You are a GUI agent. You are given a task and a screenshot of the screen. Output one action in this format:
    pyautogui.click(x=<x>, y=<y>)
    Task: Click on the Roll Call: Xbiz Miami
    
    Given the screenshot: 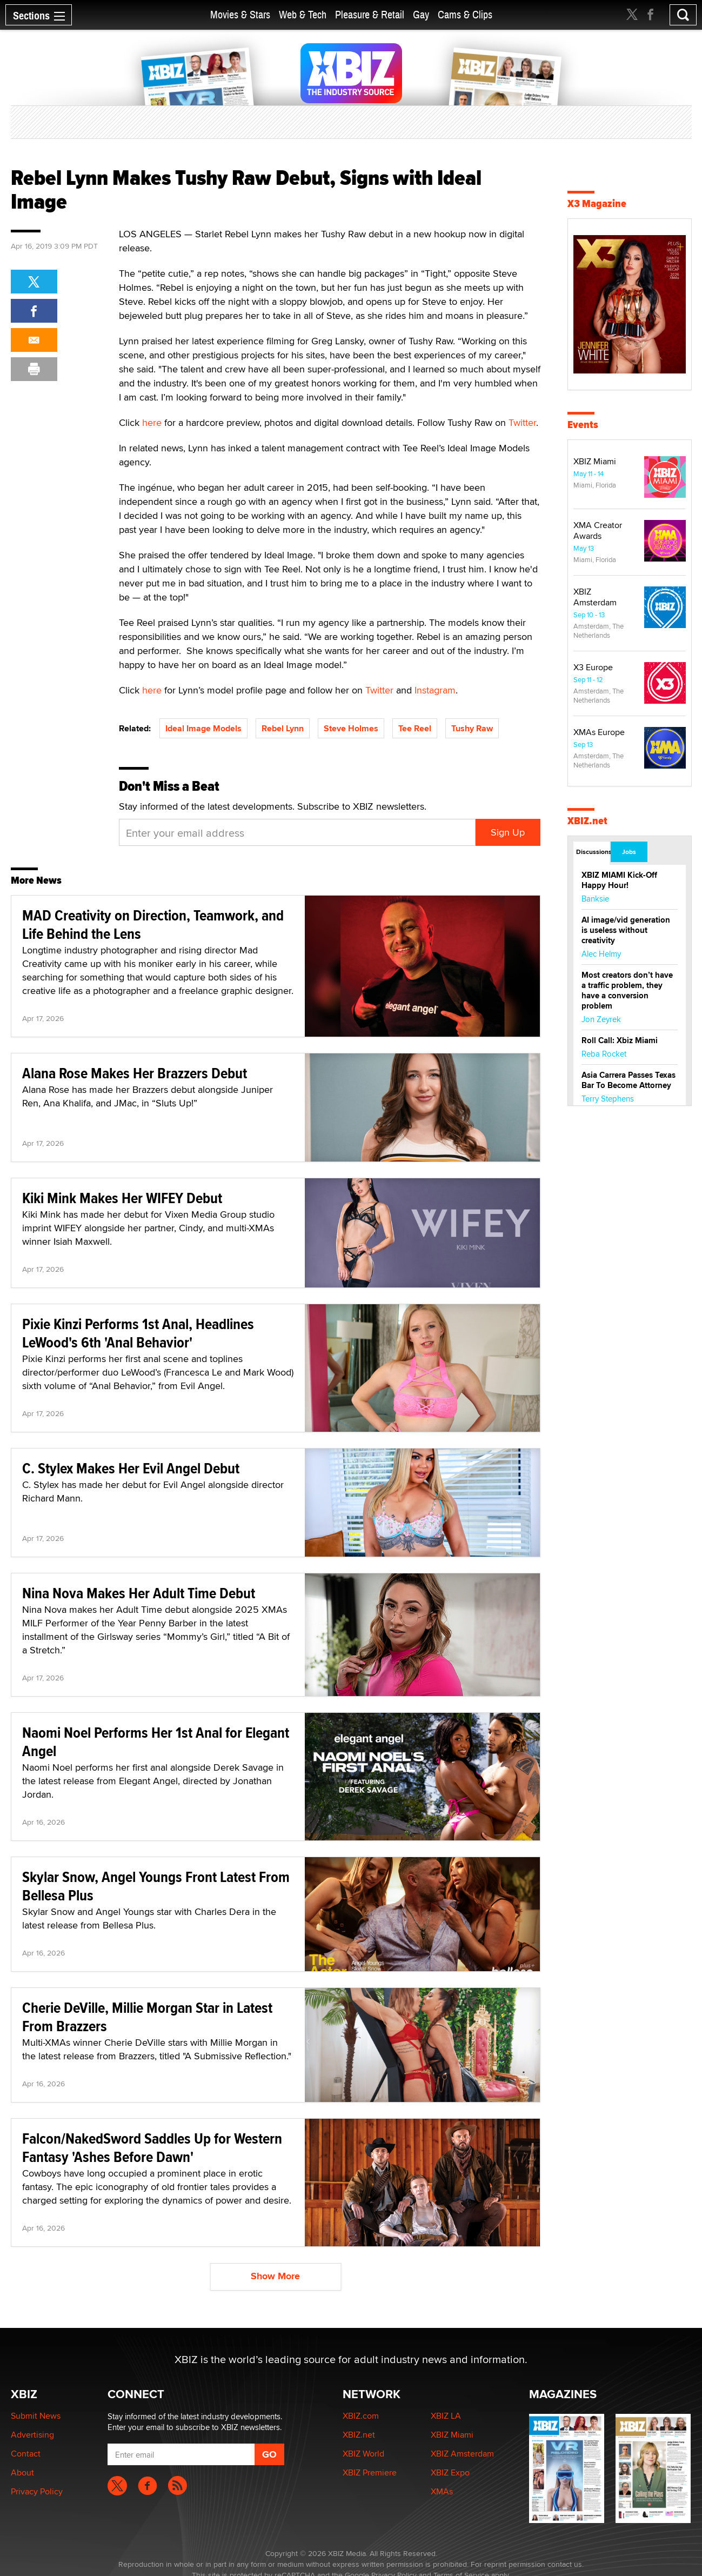 What is the action you would take?
    pyautogui.click(x=619, y=1040)
    